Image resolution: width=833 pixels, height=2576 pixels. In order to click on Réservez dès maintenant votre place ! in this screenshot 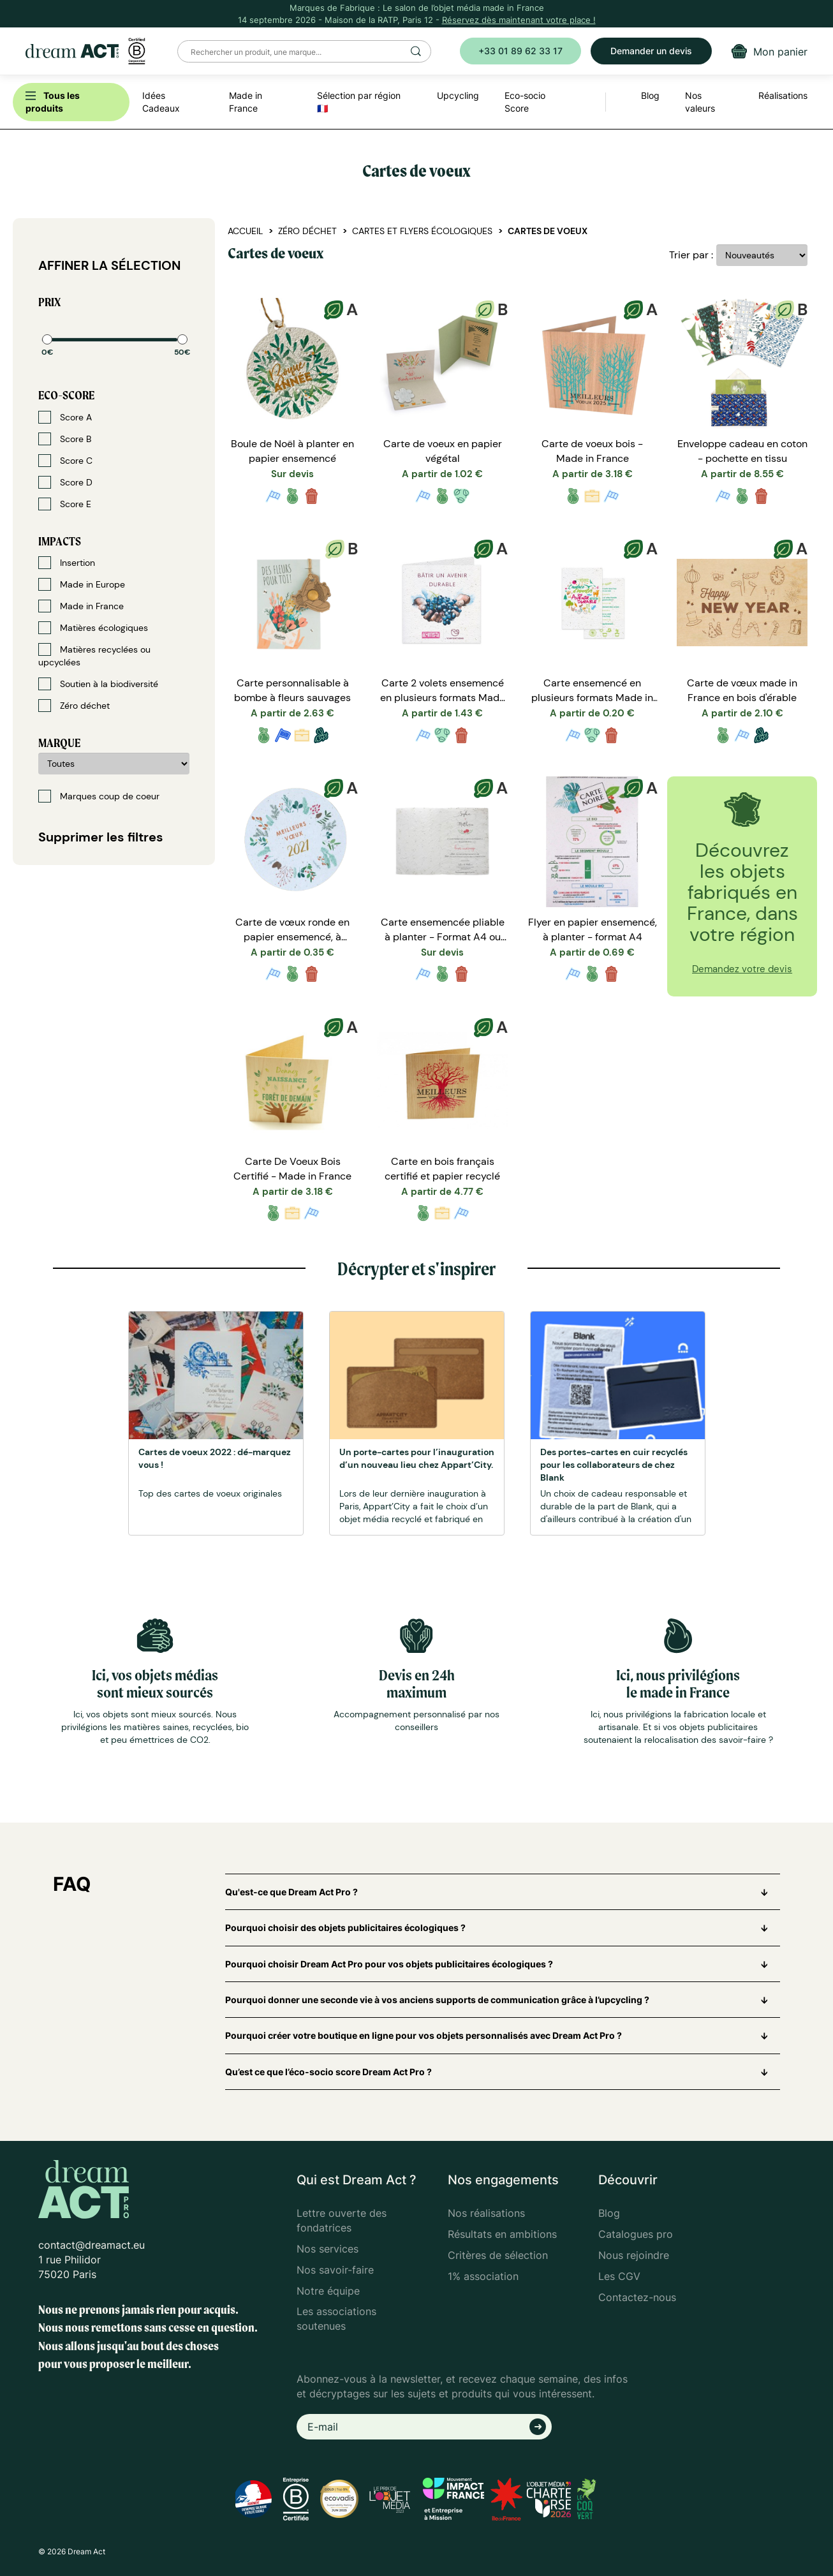, I will do `click(519, 20)`.